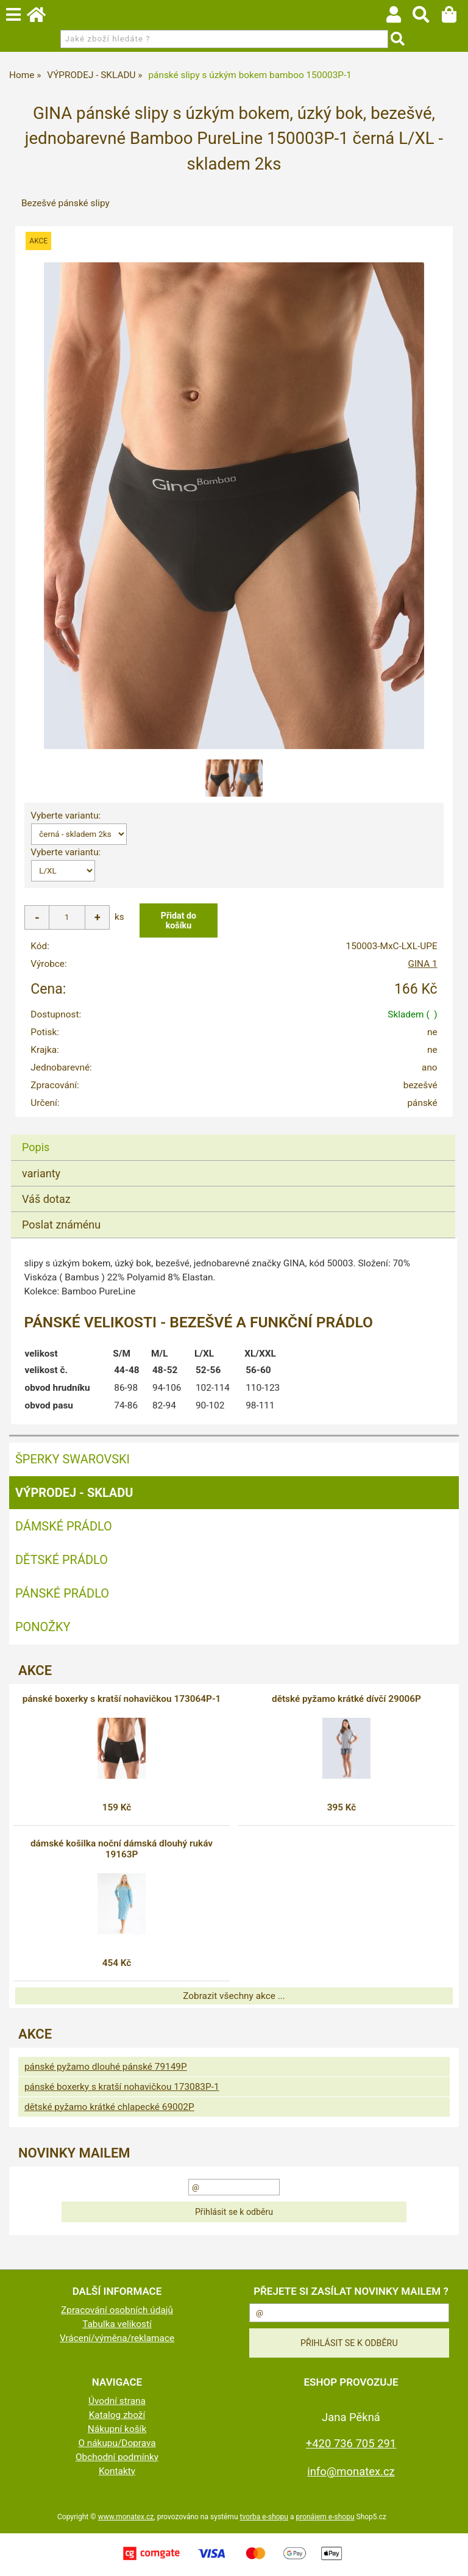  Describe the element at coordinates (41, 1173) in the screenshot. I see `varianty` at that location.